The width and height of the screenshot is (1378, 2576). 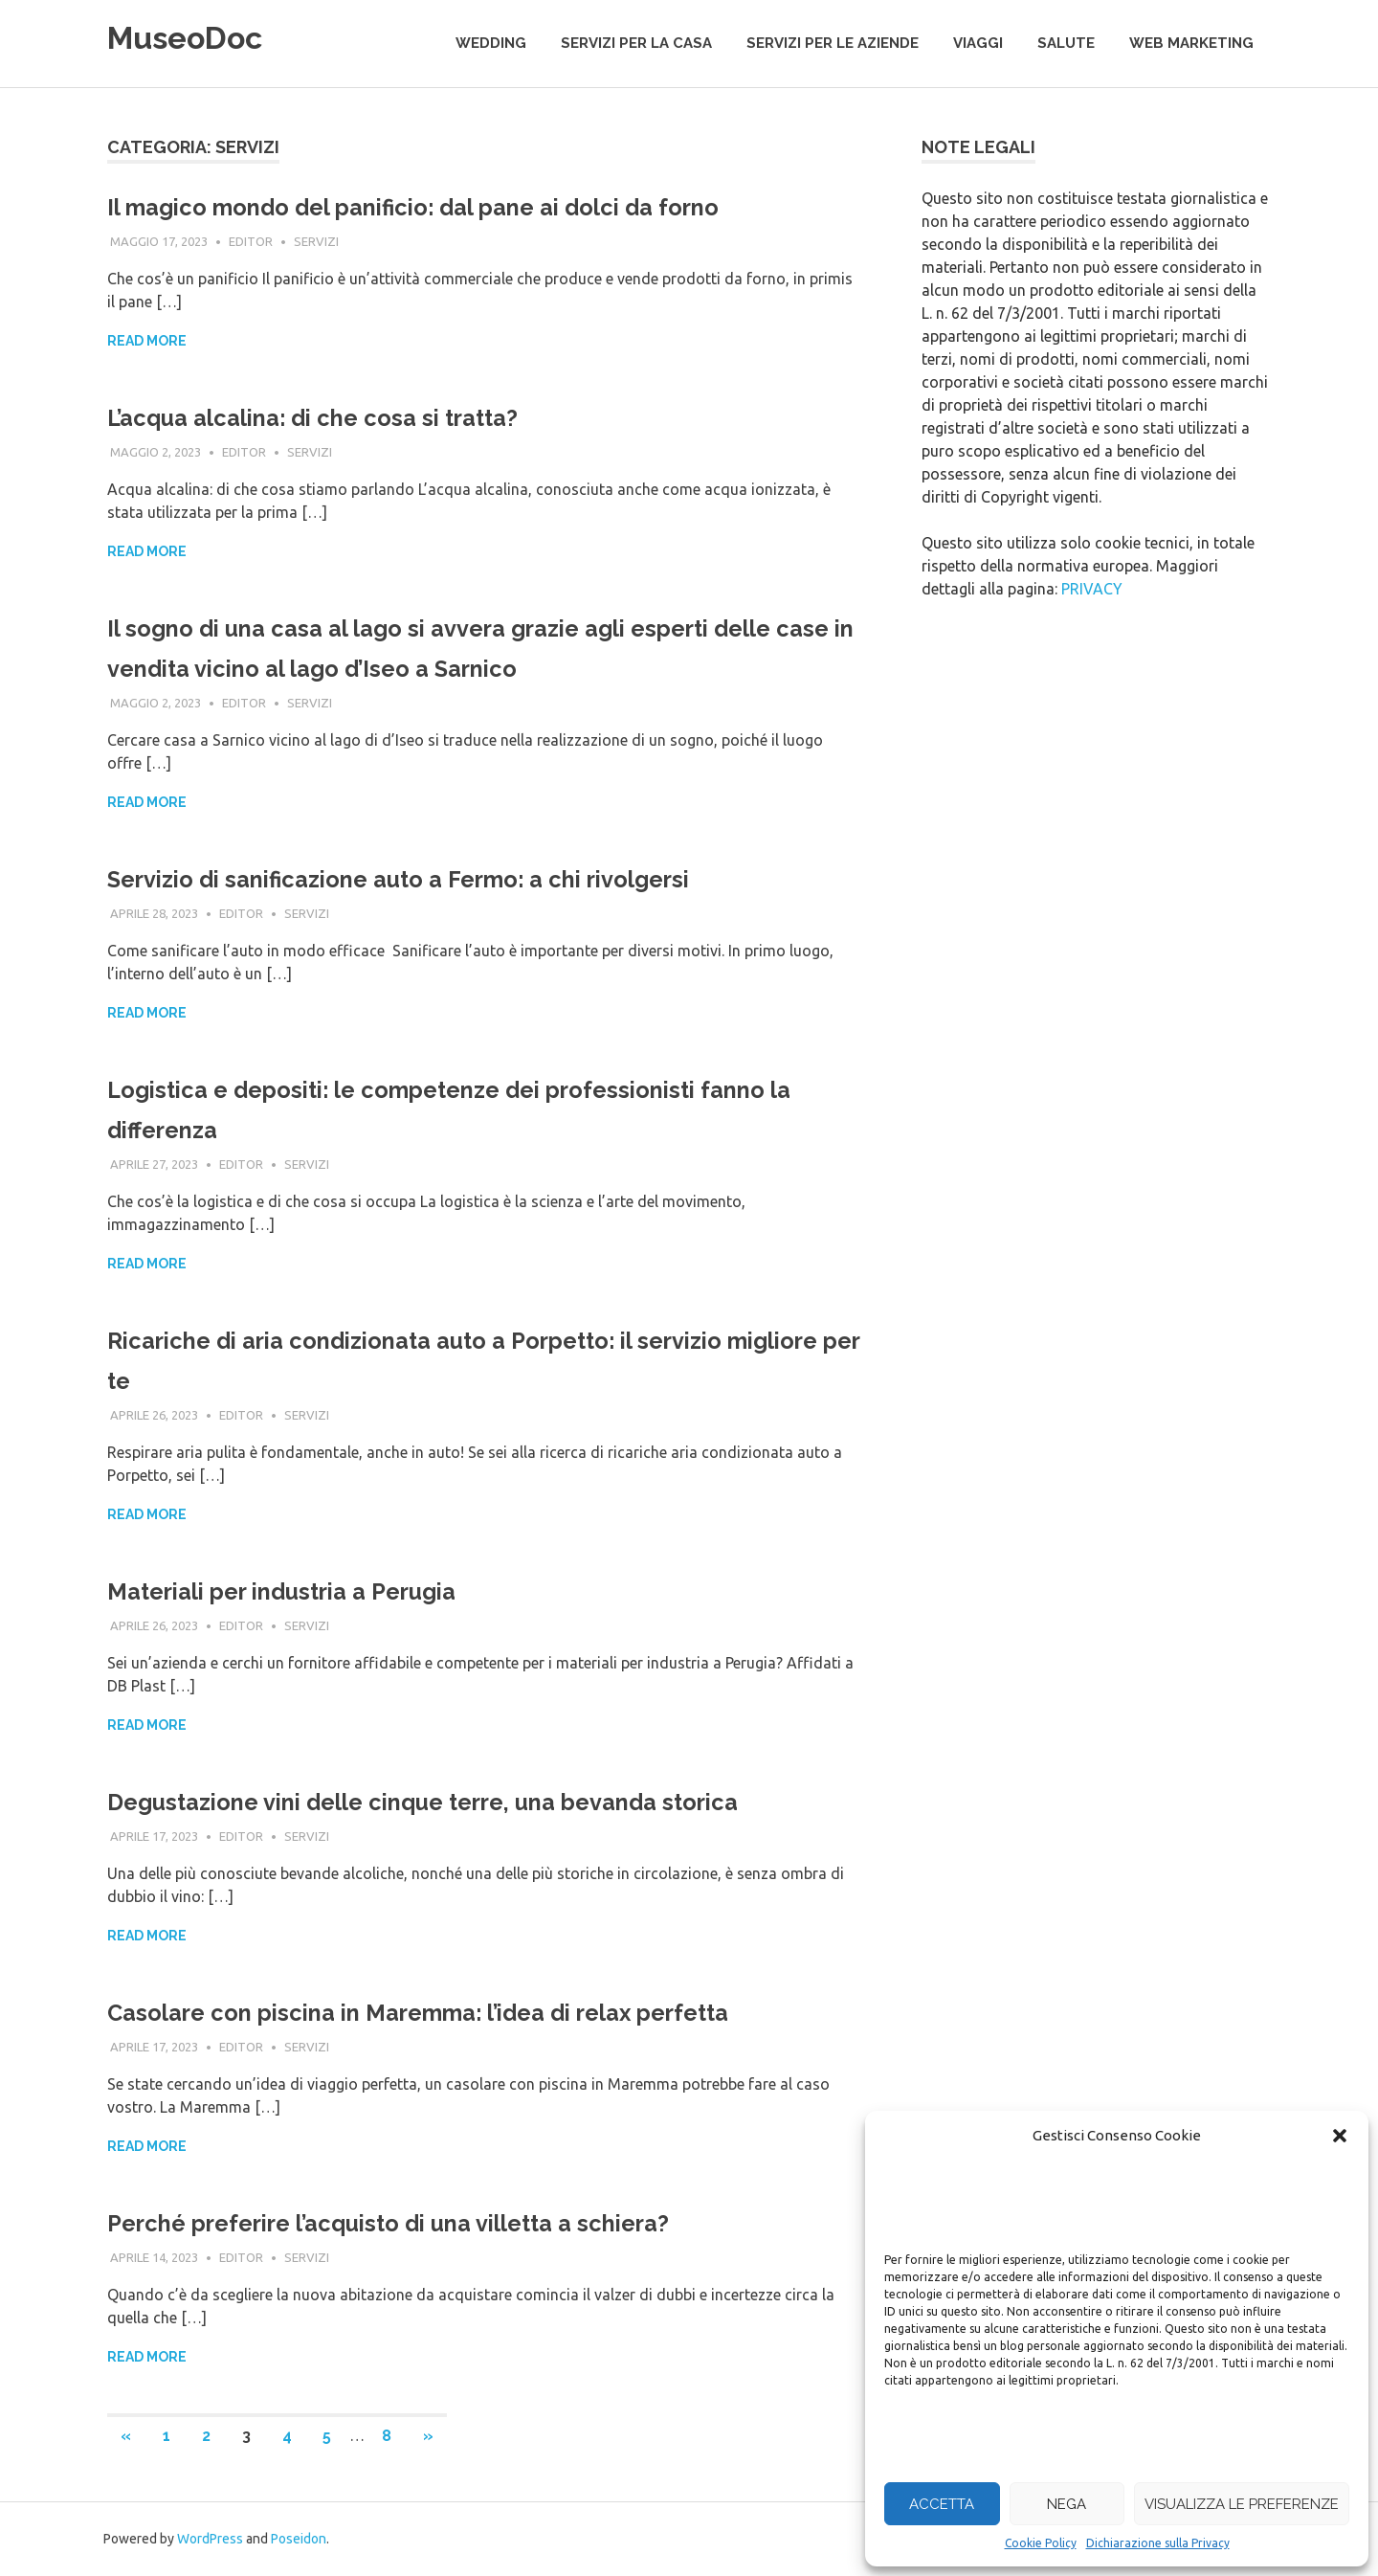 I want to click on Materiali per industria a Perugia, so click(x=315, y=1590).